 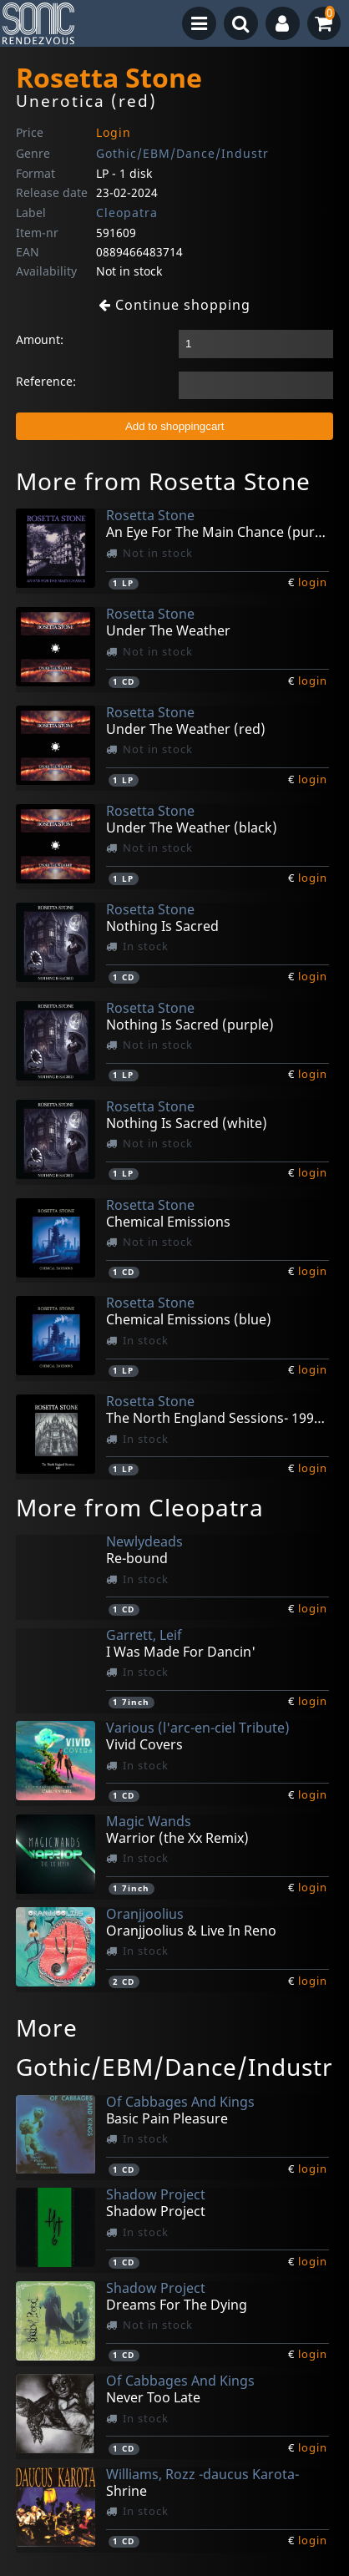 What do you see at coordinates (140, 1507) in the screenshot?
I see `More from Cleopatra` at bounding box center [140, 1507].